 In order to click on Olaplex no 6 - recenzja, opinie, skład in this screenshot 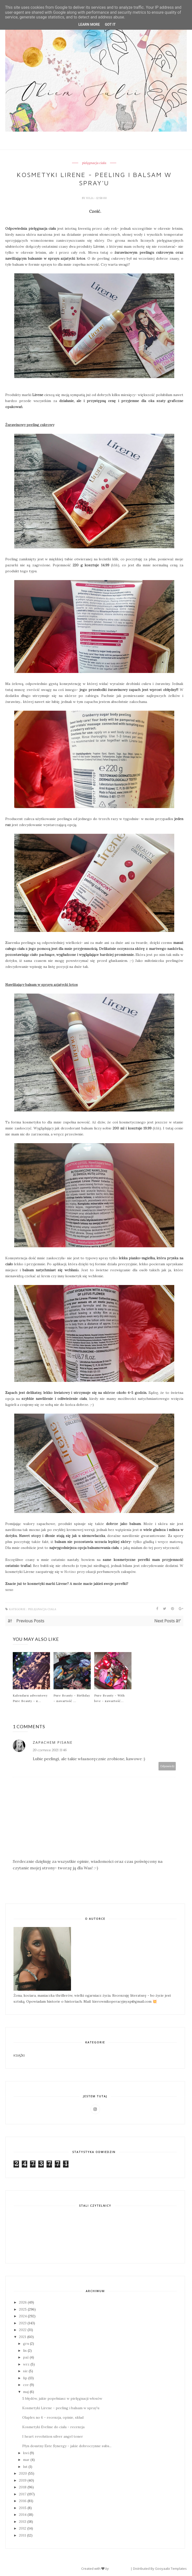, I will do `click(53, 2417)`.